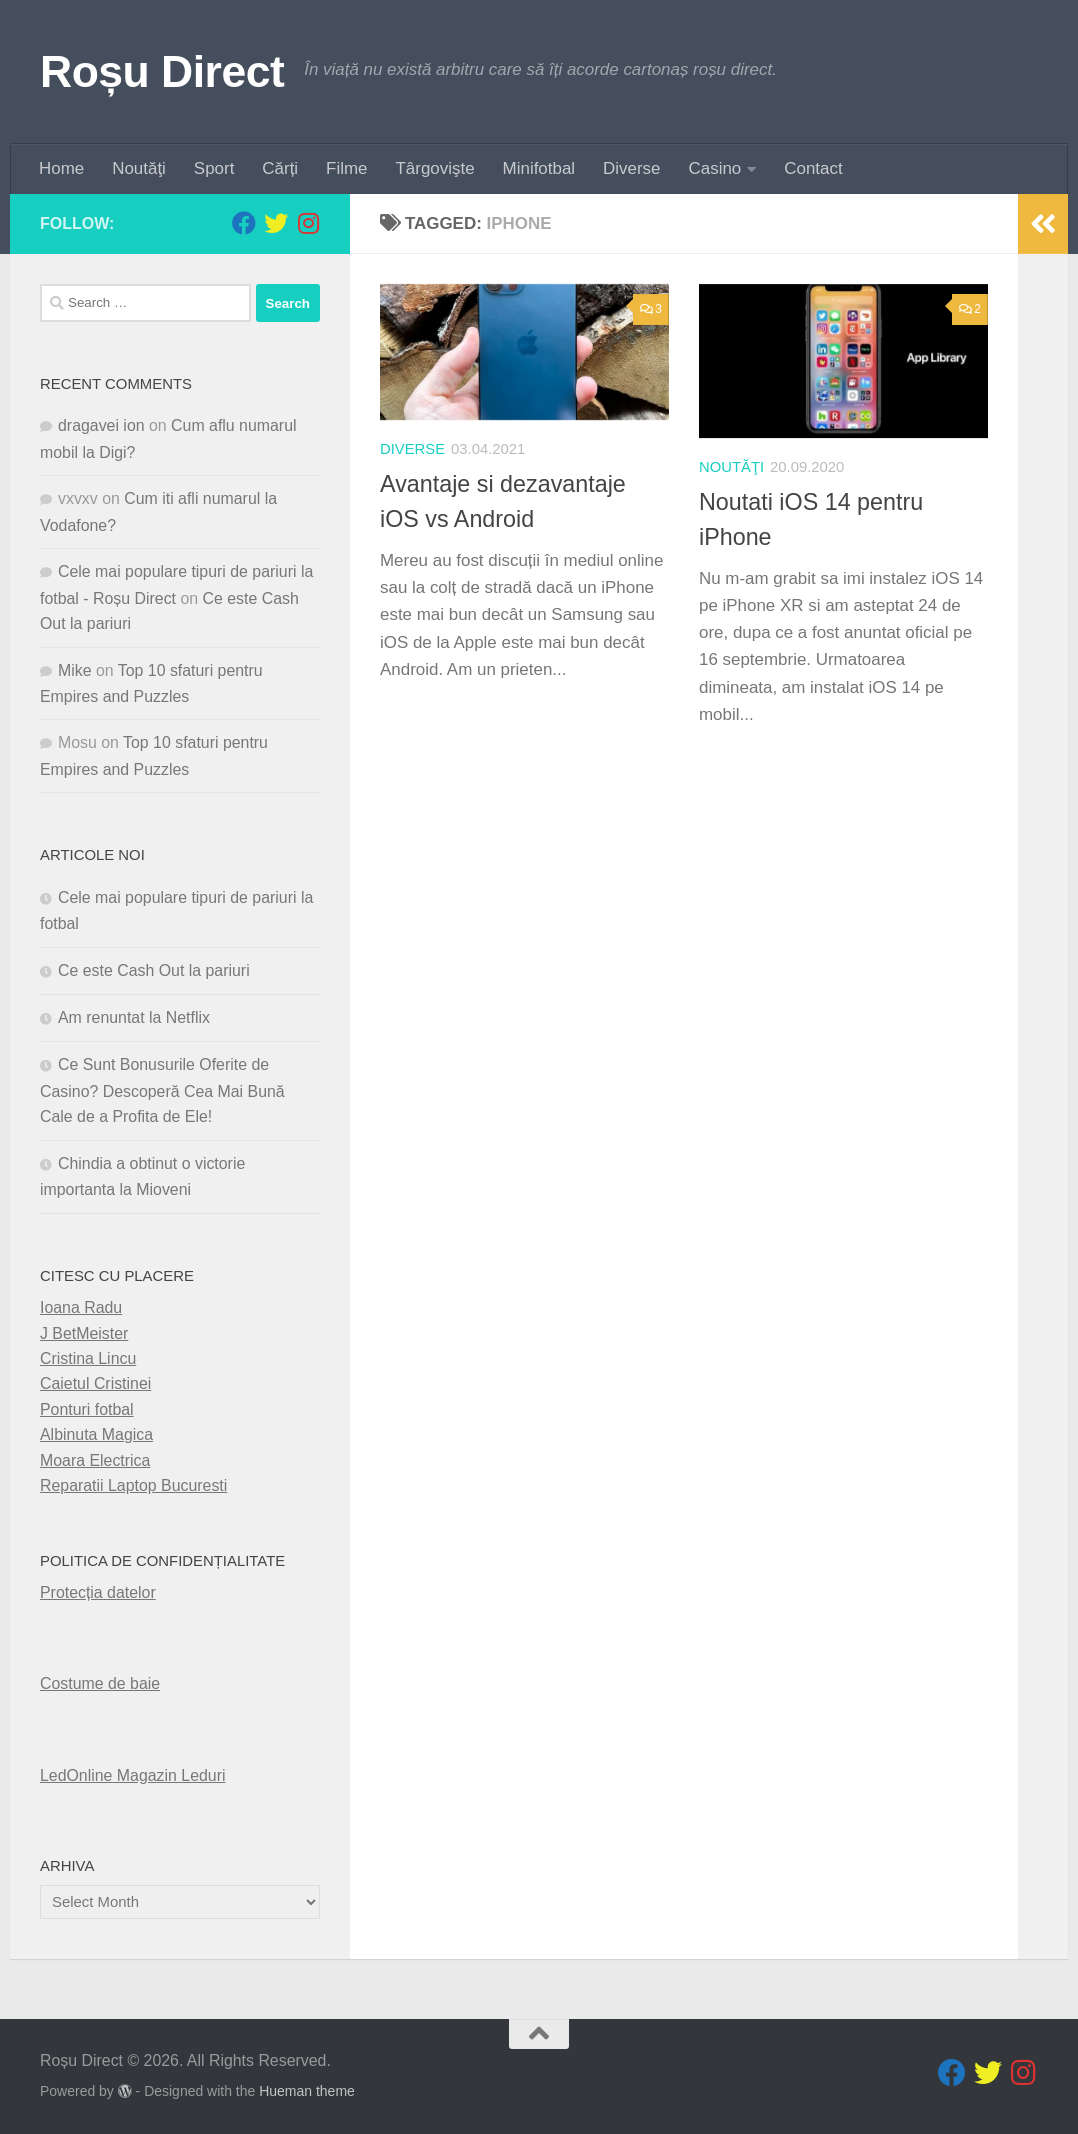 Image resolution: width=1078 pixels, height=2134 pixels. I want to click on LedOnline Magazin Leduri, so click(133, 1774).